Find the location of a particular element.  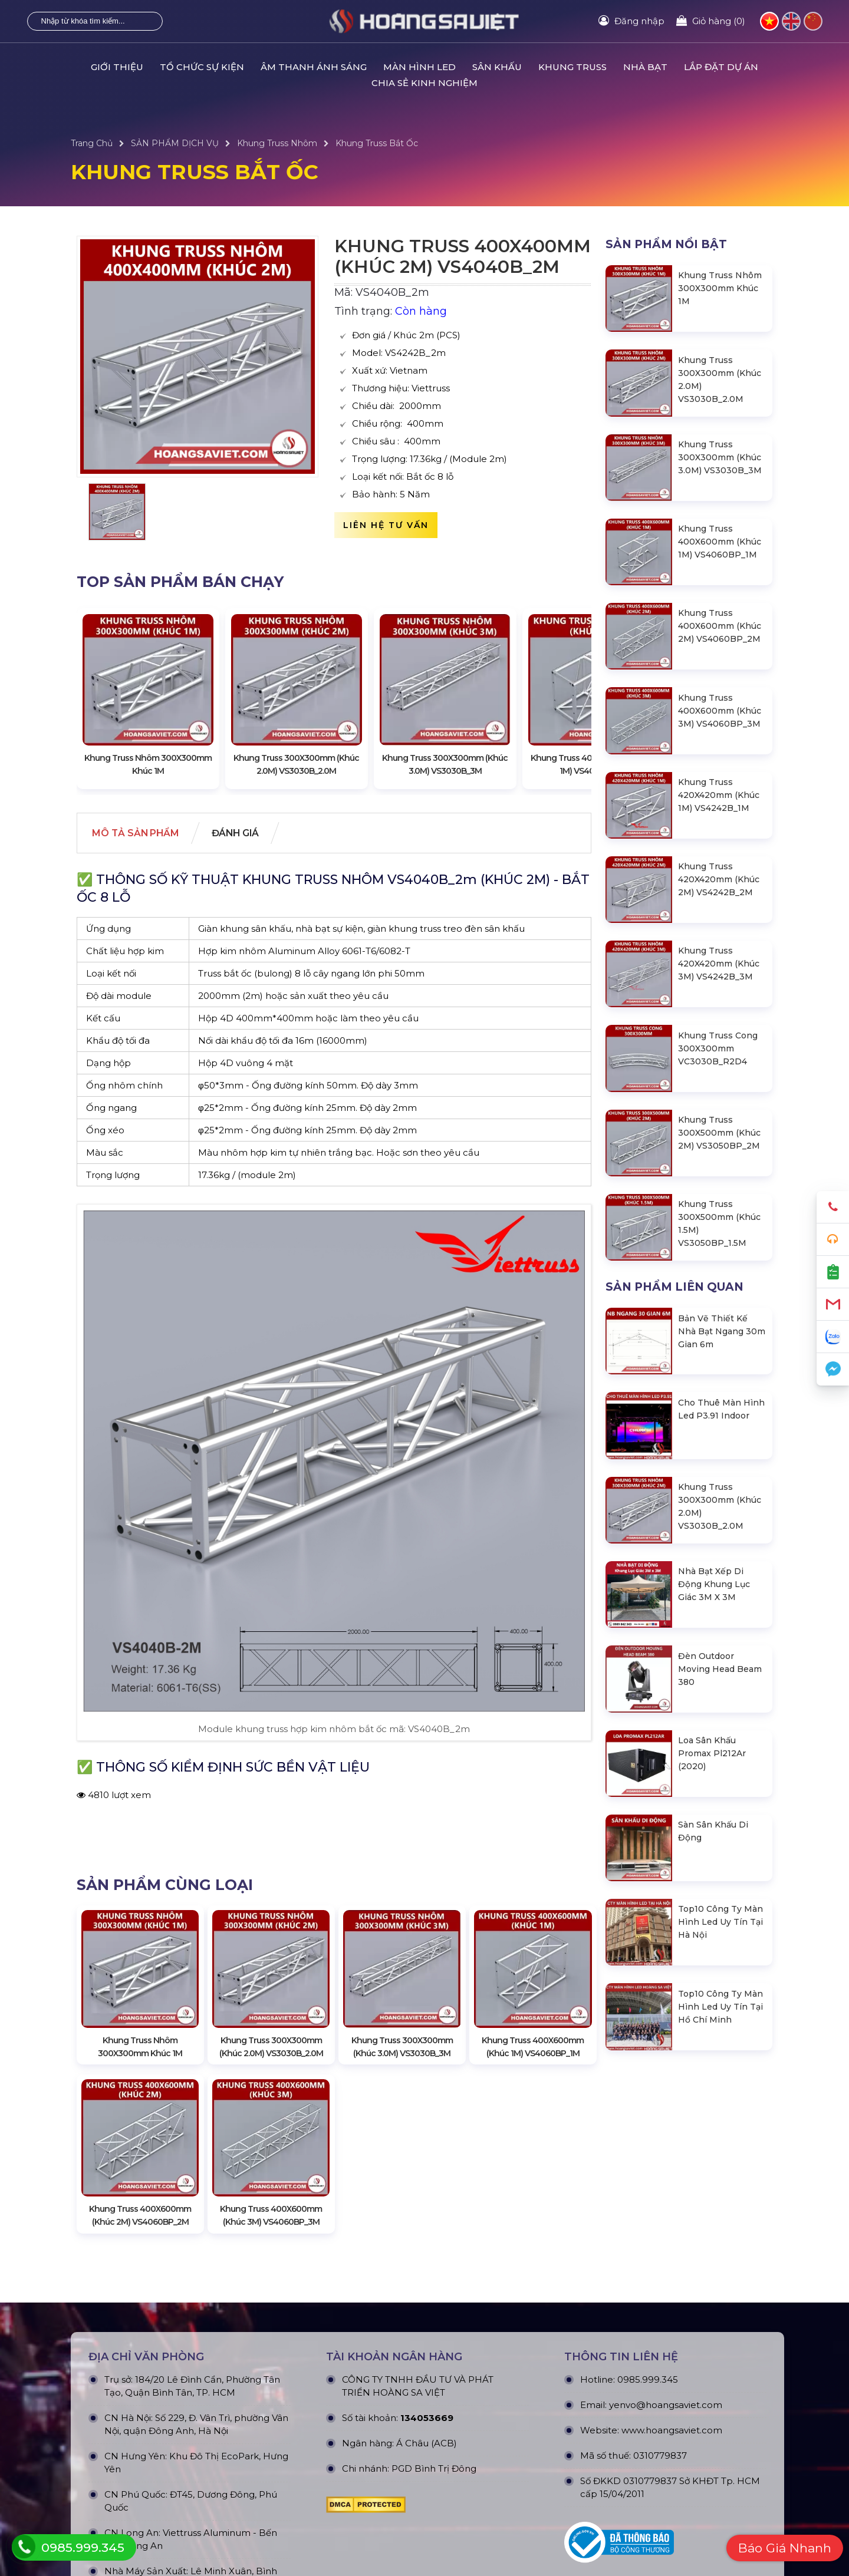

CHIA SẺ KINH NGHIỆM is located at coordinates (424, 82).